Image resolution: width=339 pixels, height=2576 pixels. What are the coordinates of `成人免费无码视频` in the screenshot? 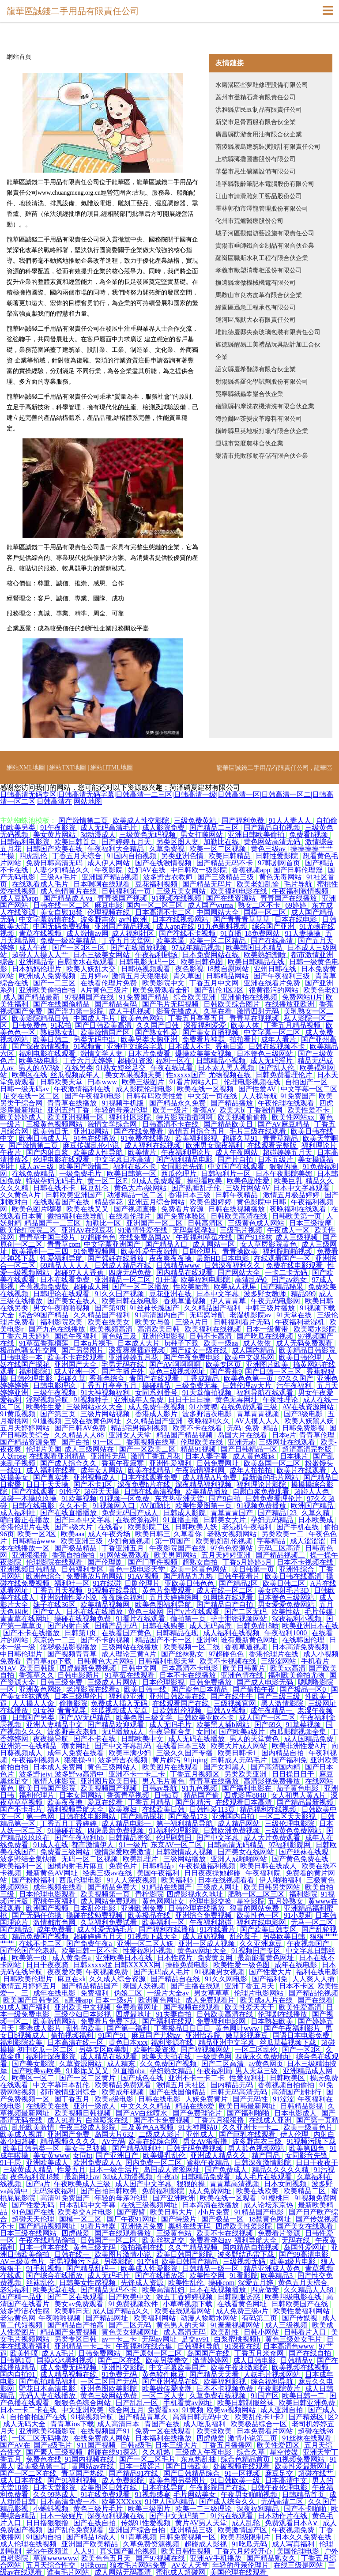 It's located at (69, 2367).